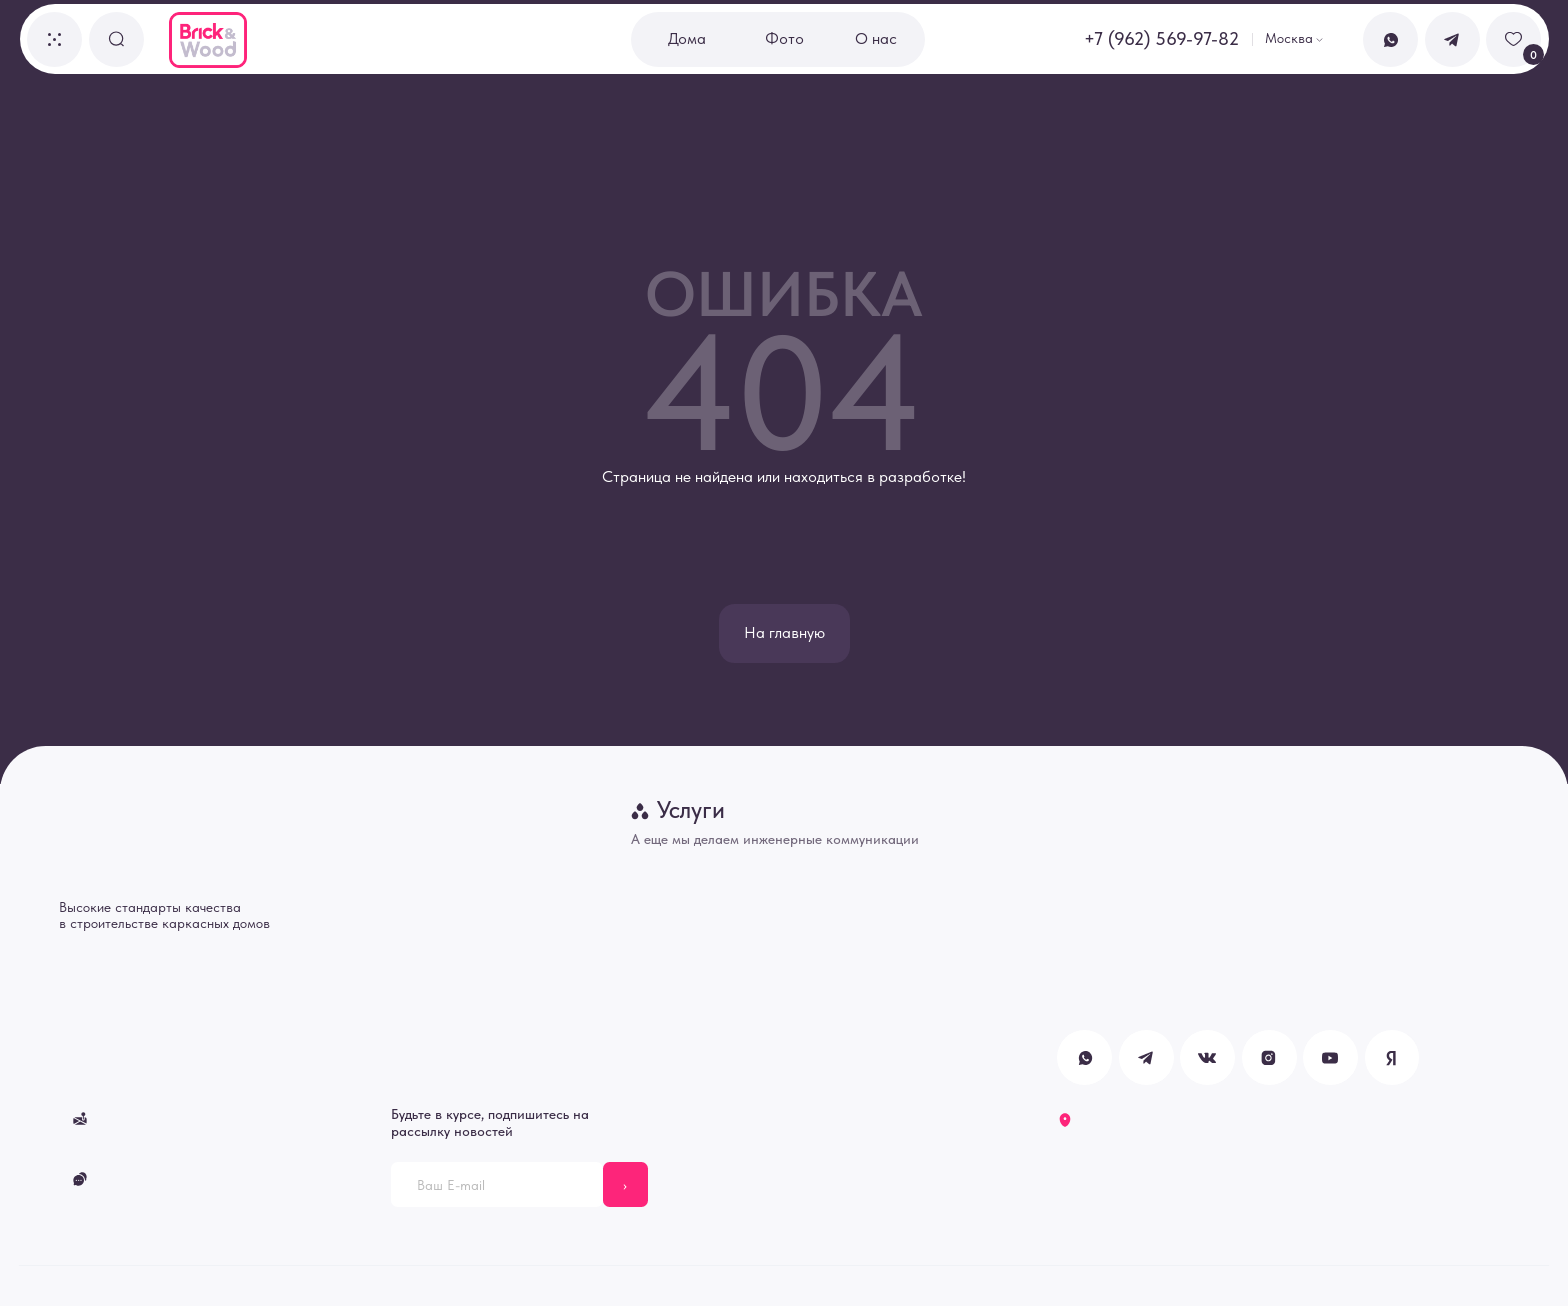 The height and width of the screenshot is (1306, 1568). I want to click on На главную, so click(784, 632).